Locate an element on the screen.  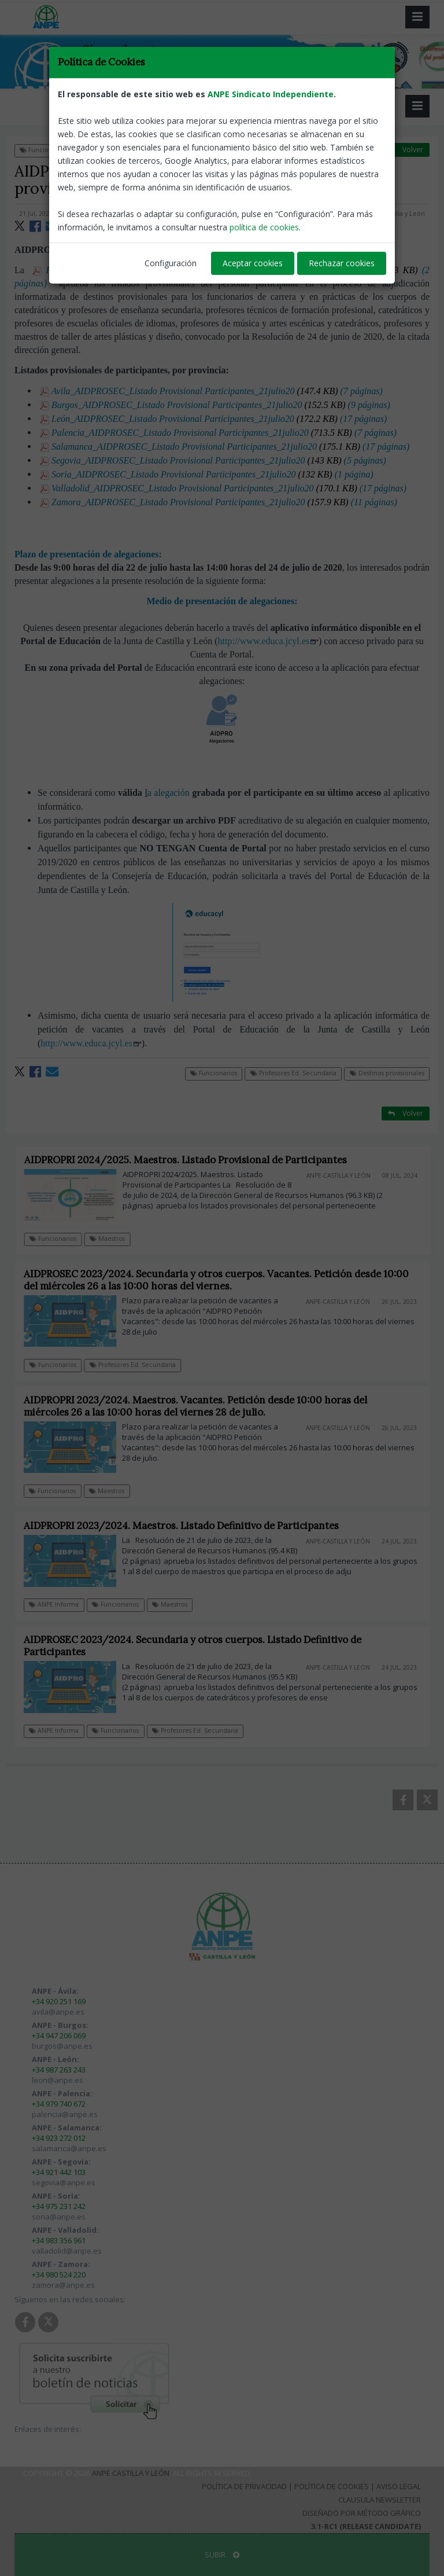
palencia@anpe.es is located at coordinates (65, 2114).